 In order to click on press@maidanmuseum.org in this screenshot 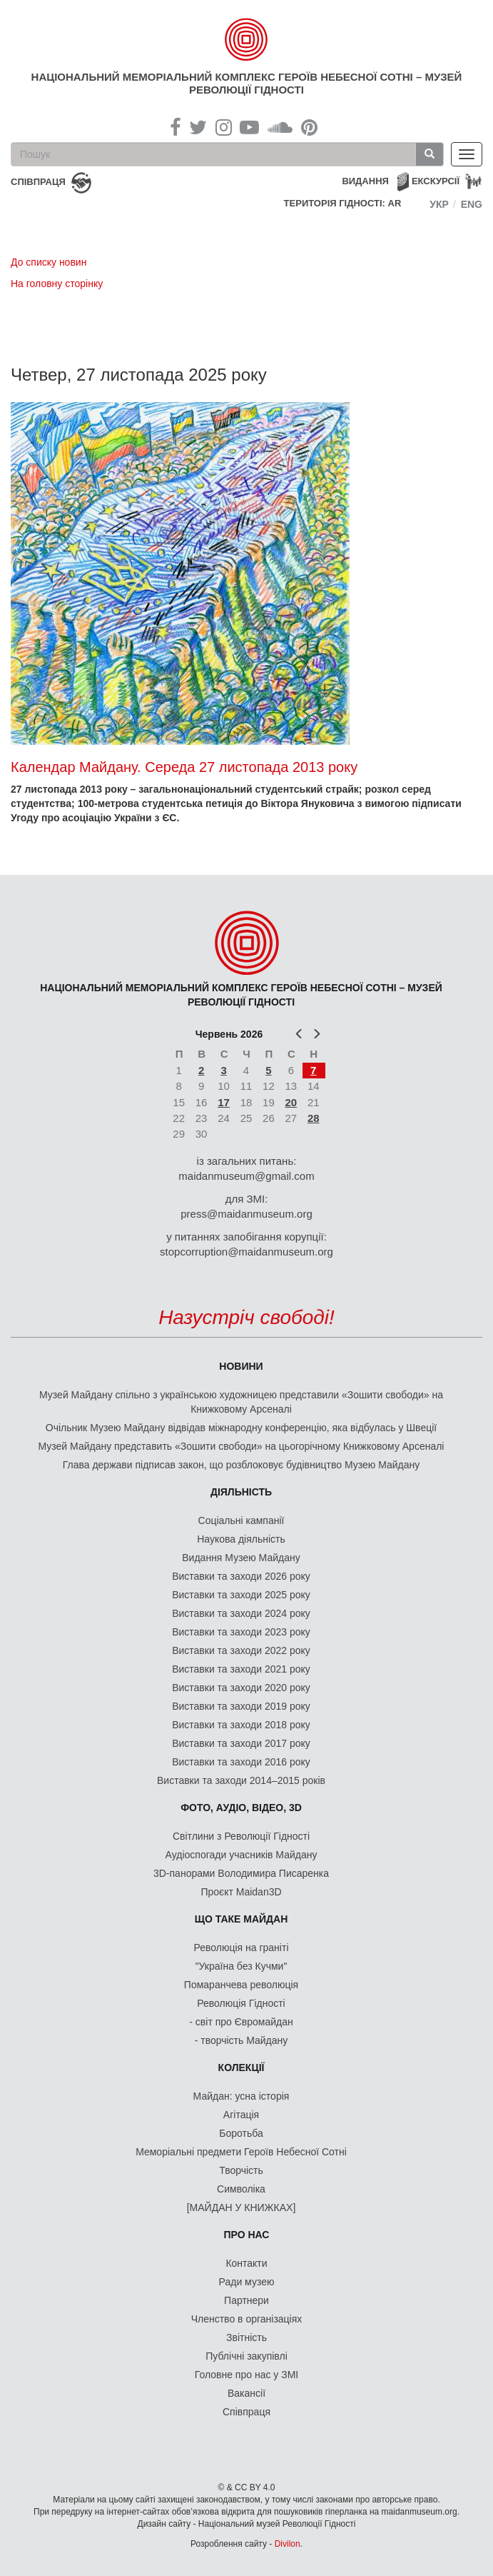, I will do `click(246, 1214)`.